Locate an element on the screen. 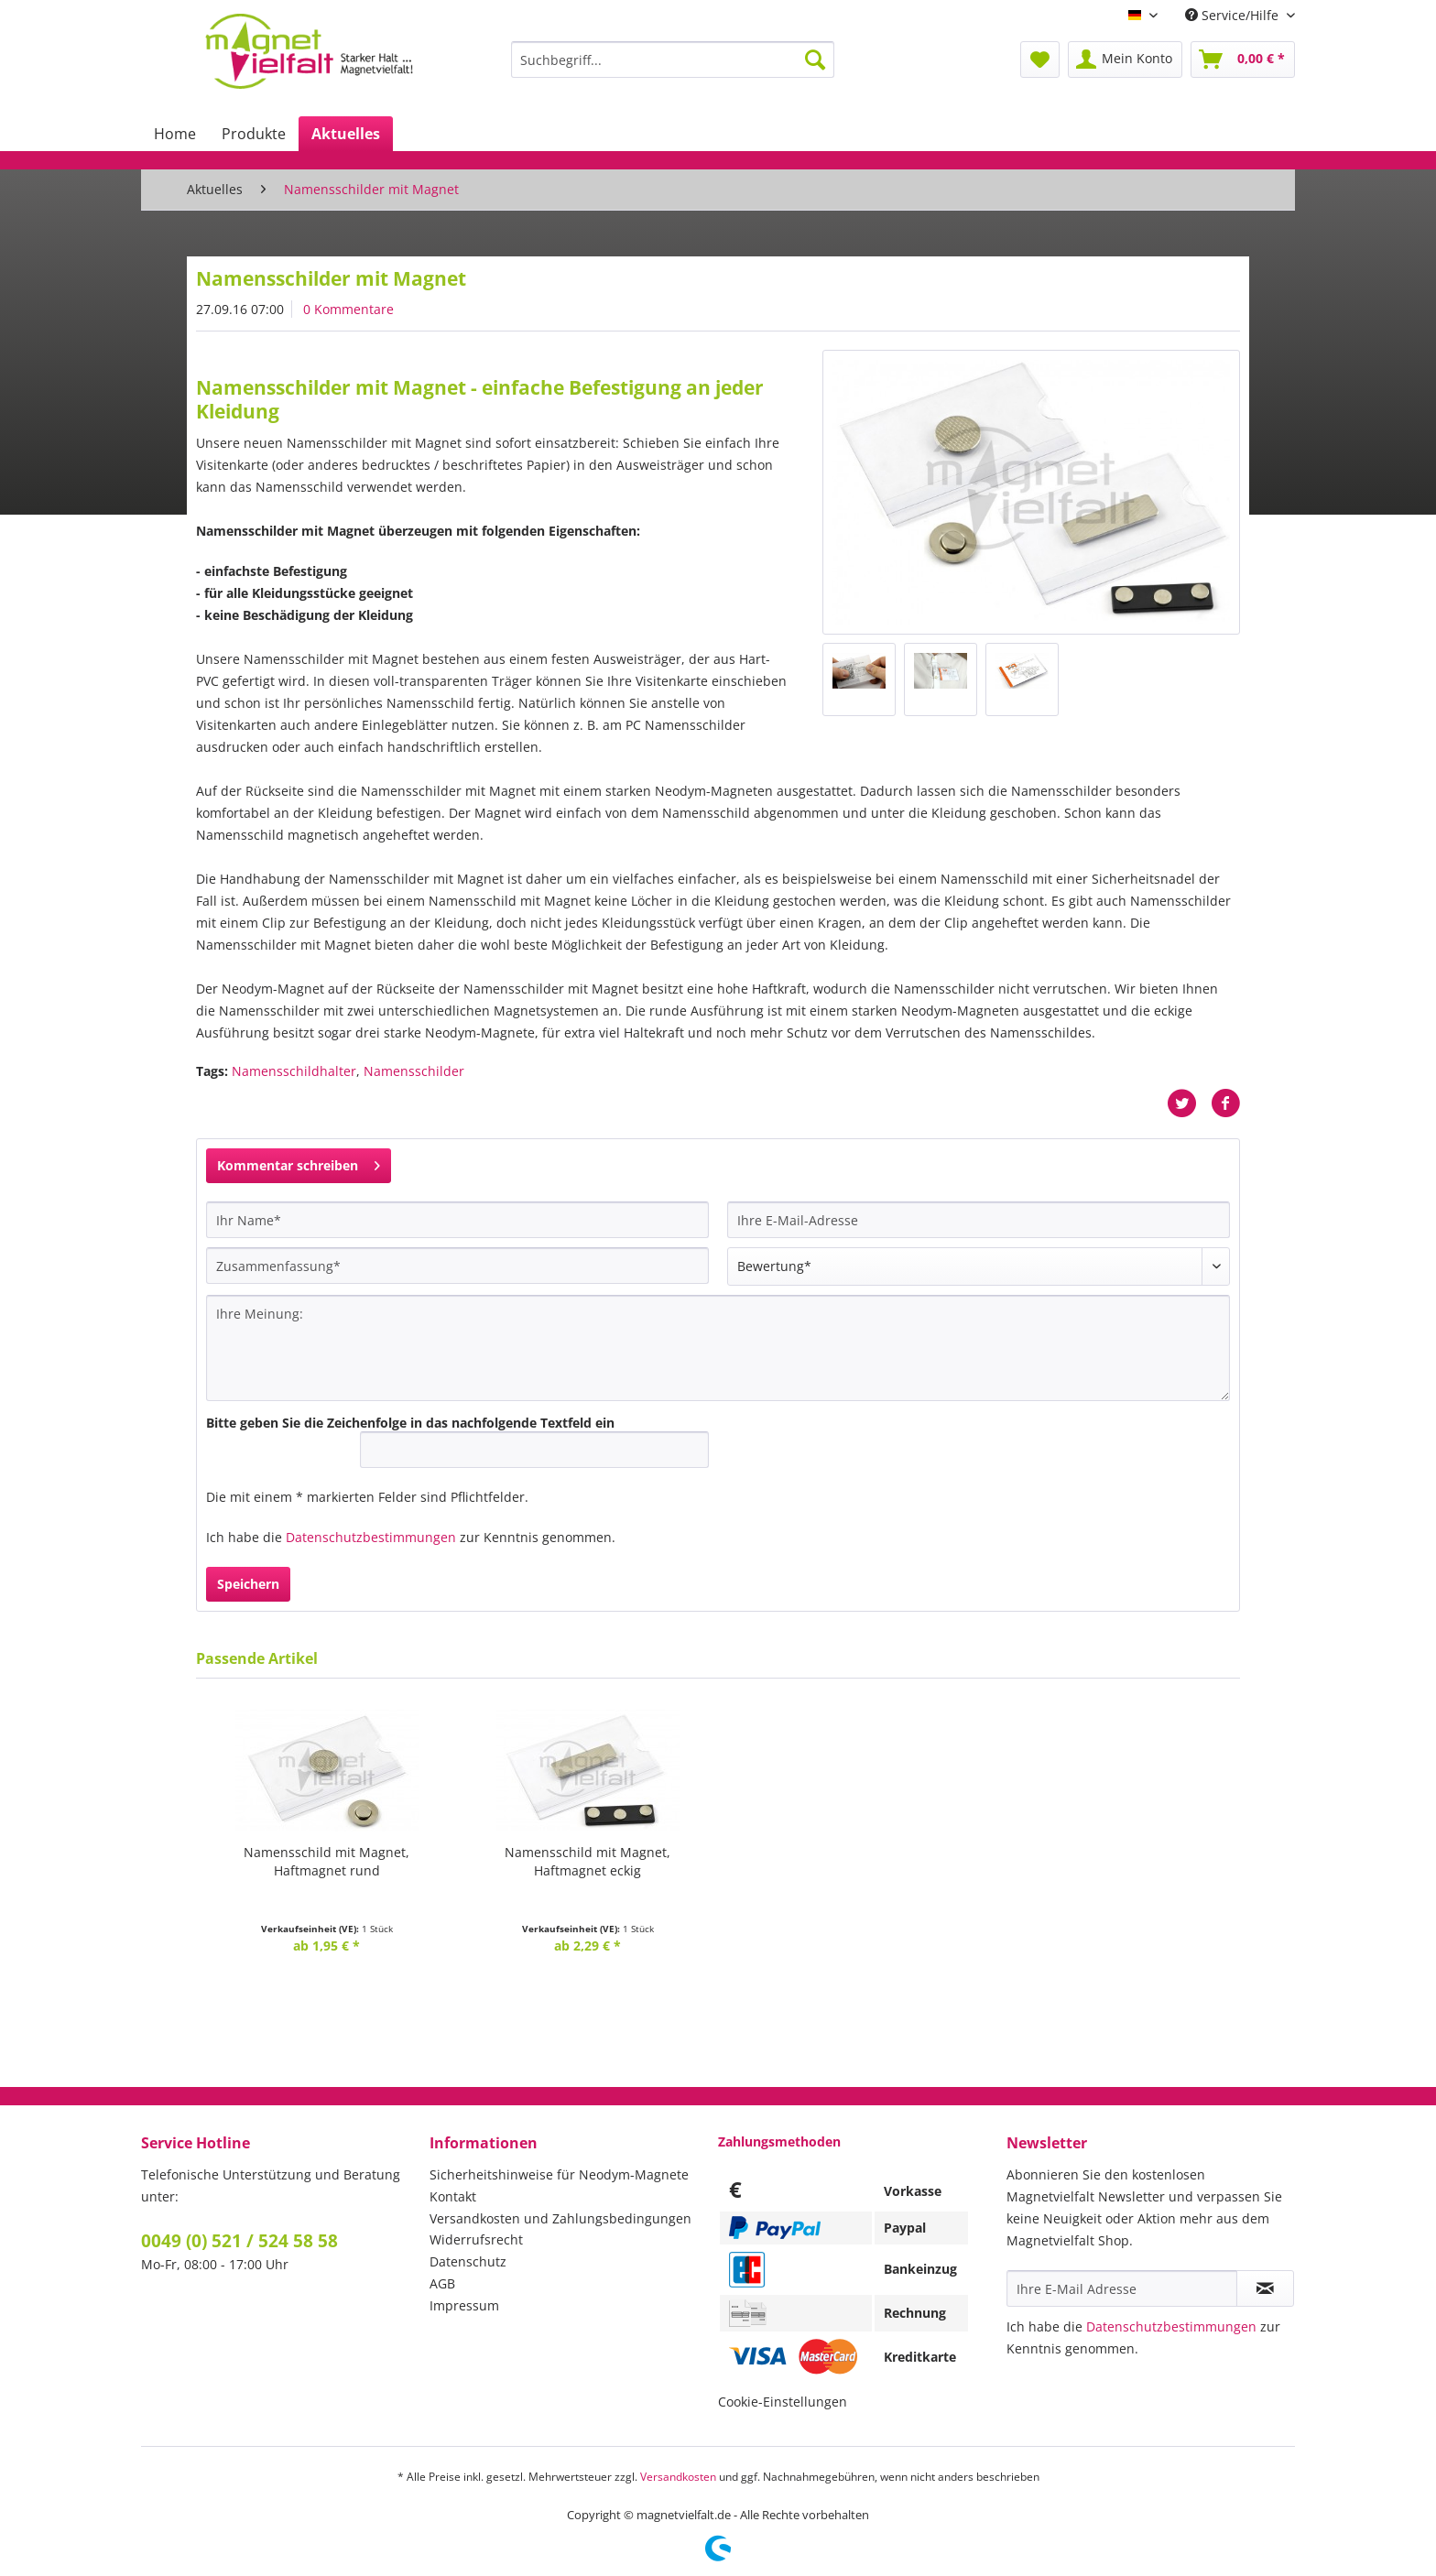 This screenshot has width=1436, height=2576. [Suchen] is located at coordinates (815, 59).